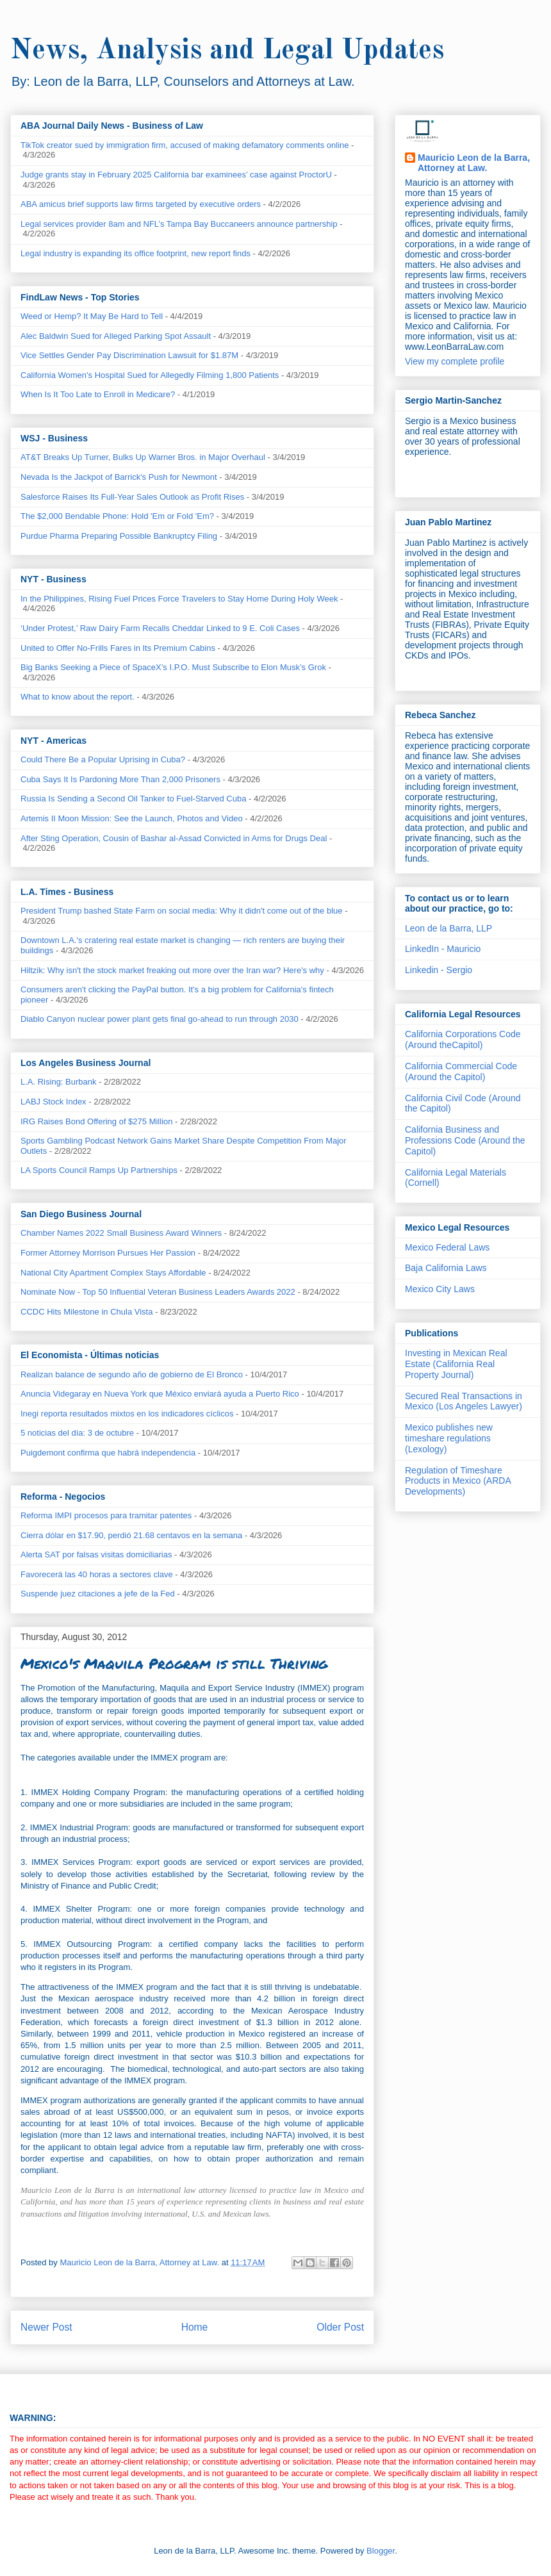 The width and height of the screenshot is (551, 2576). I want to click on Favorecerá las 40 horas a sectores clave, so click(97, 1574).